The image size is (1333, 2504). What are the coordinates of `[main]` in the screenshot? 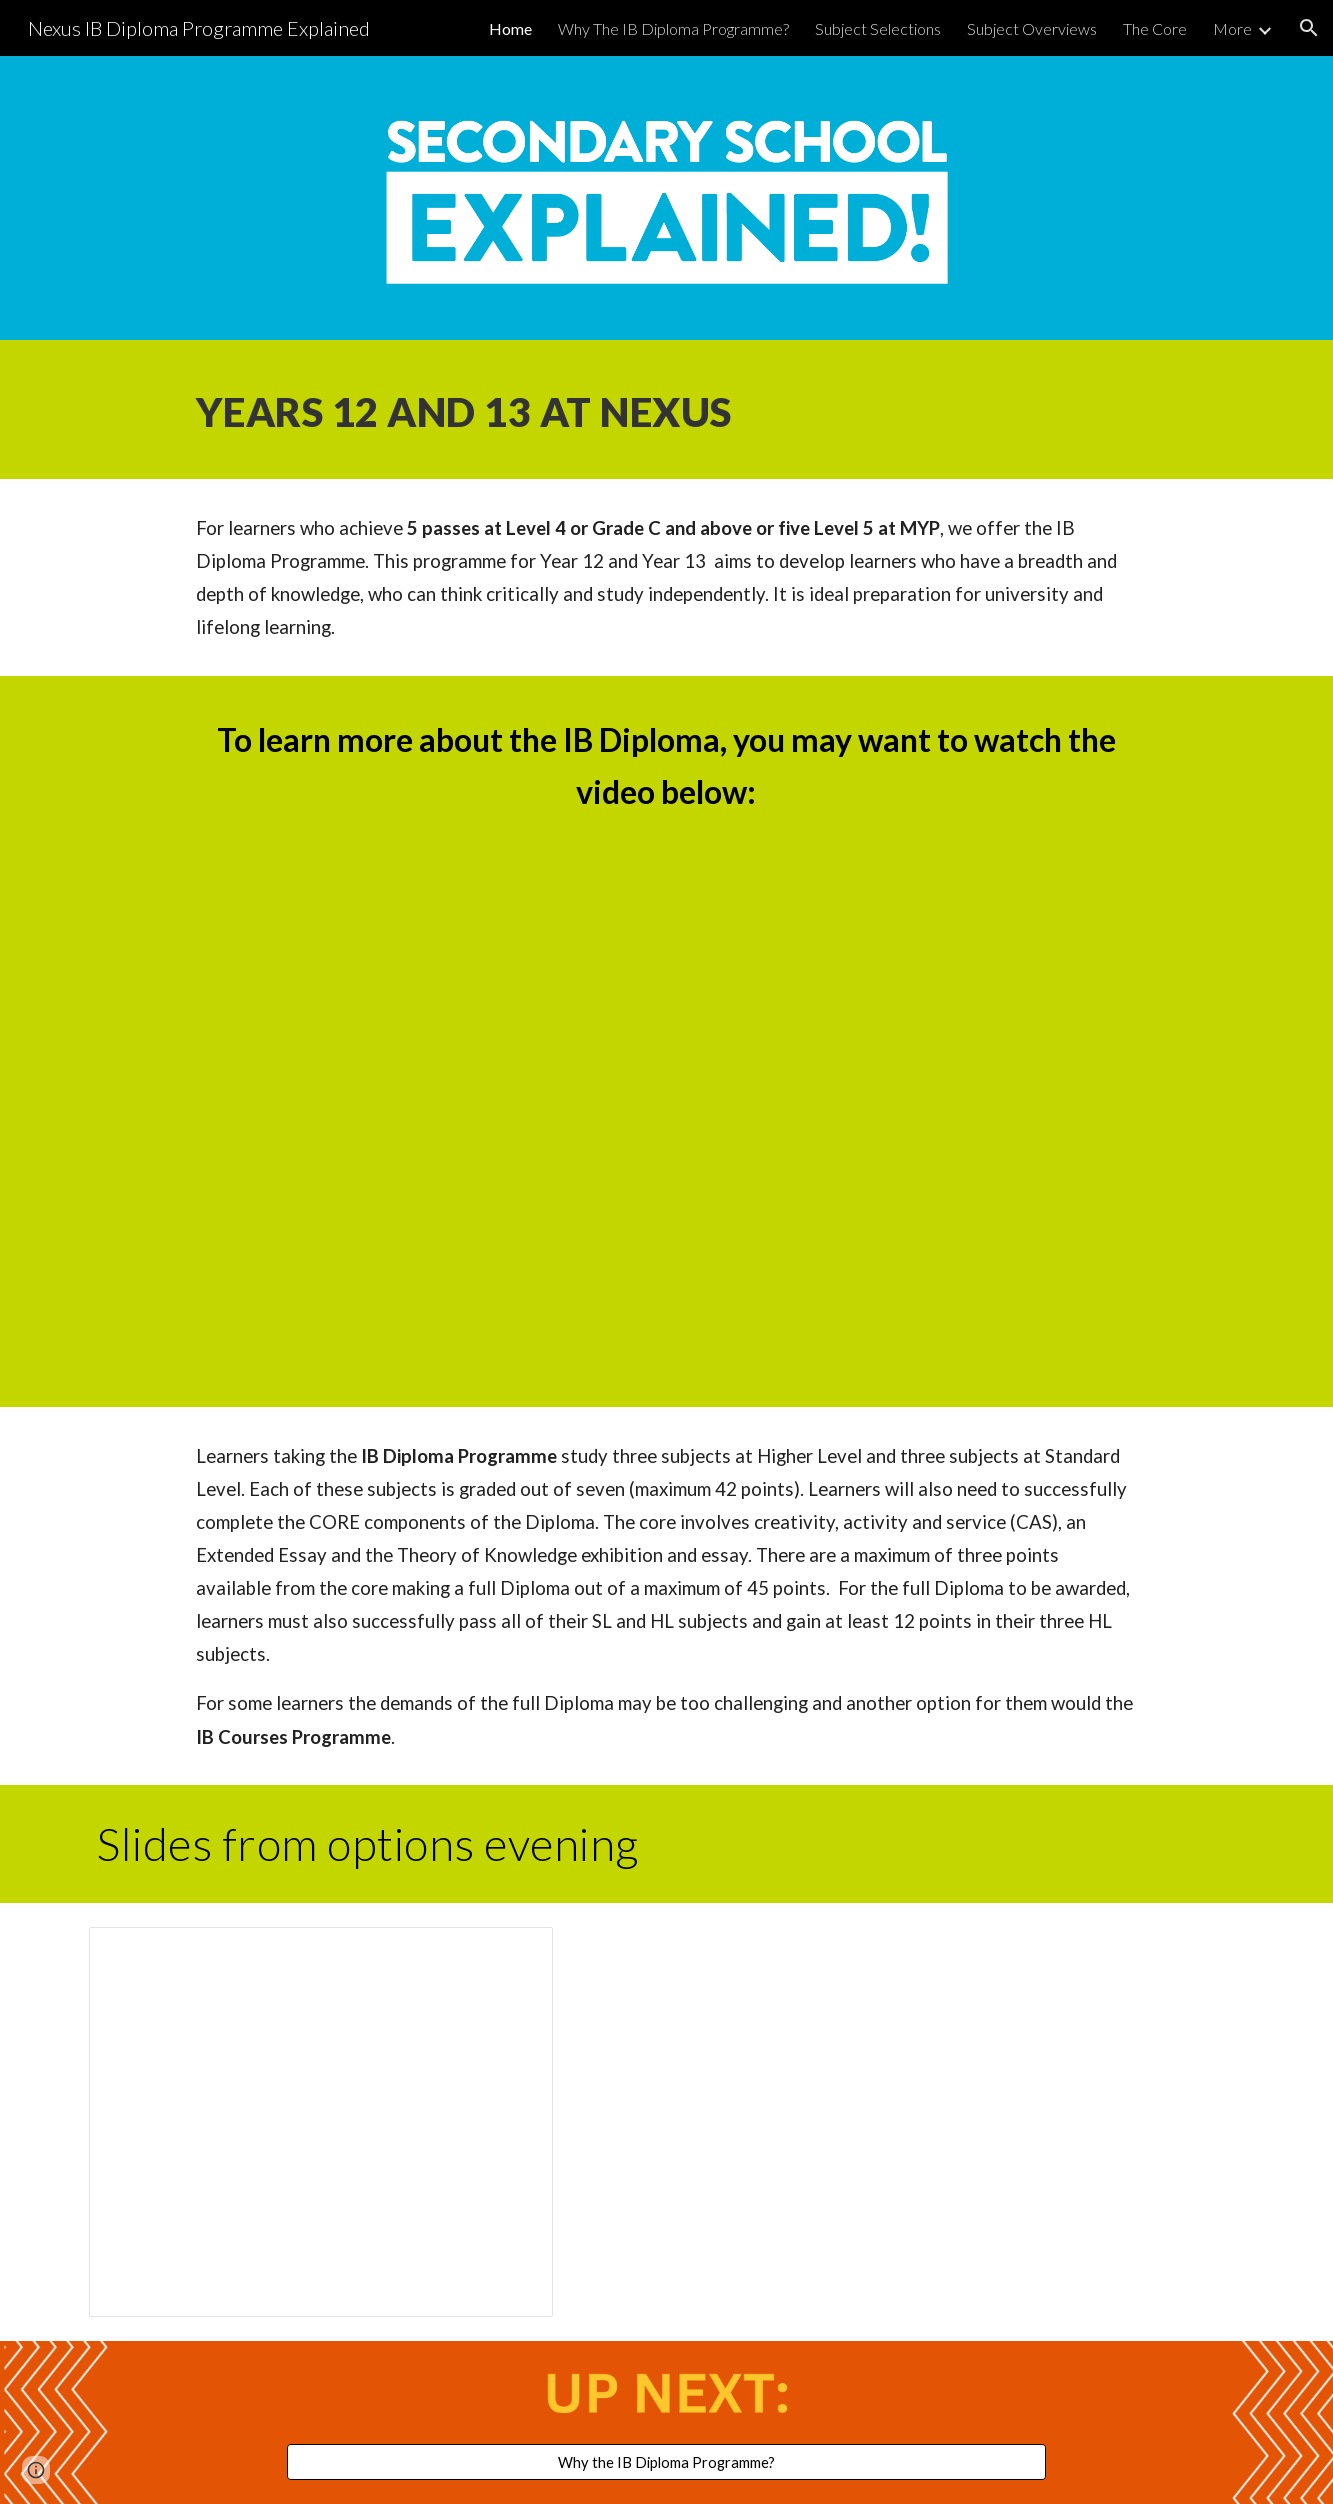 It's located at (666, 409).